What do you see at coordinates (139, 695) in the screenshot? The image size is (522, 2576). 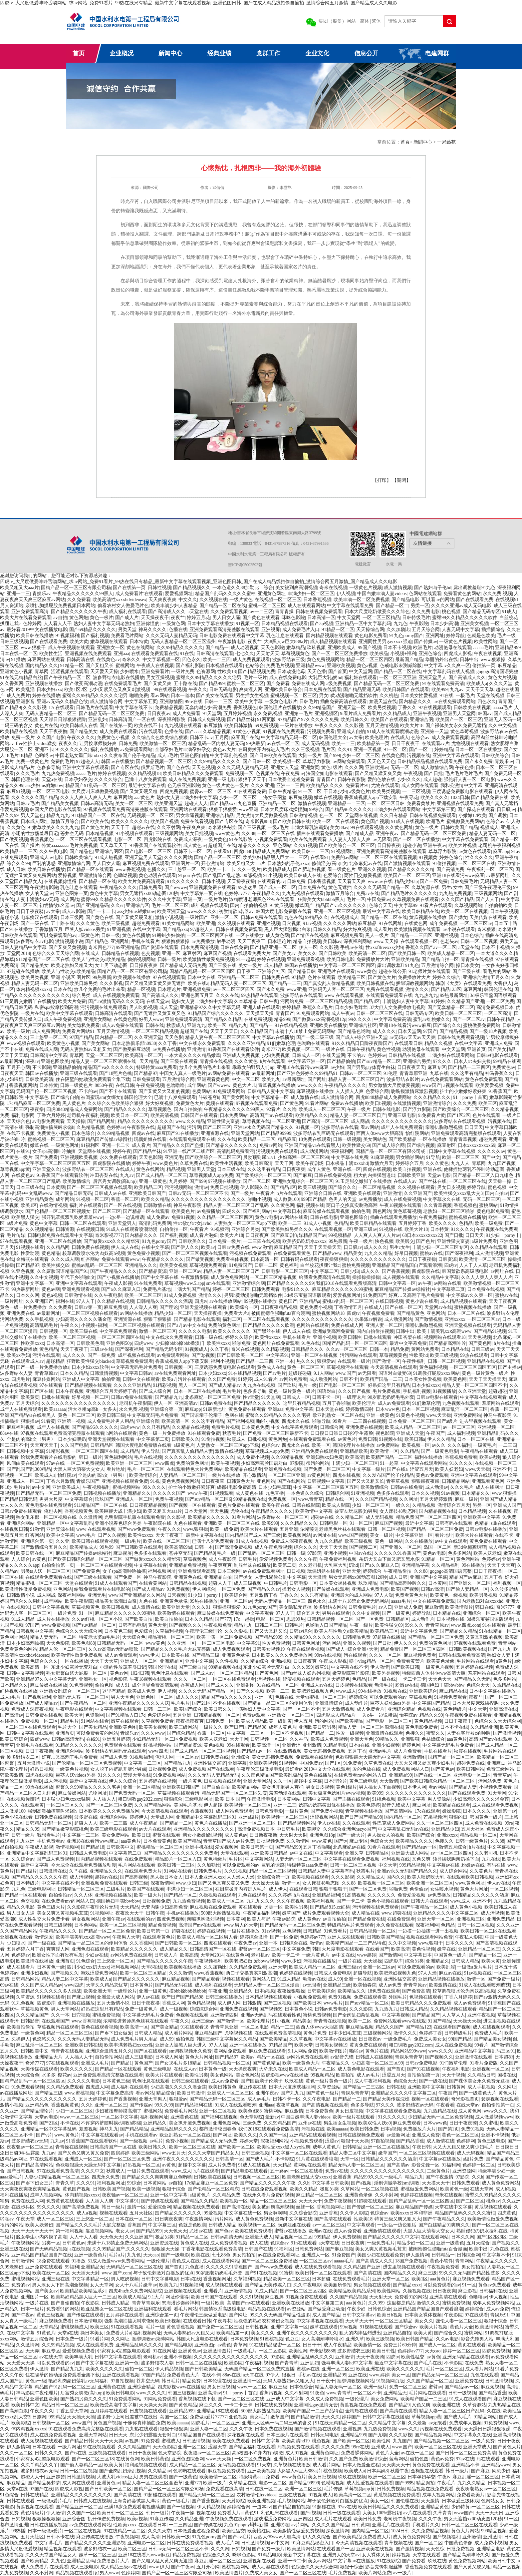 I see `啪啪免费` at bounding box center [139, 695].